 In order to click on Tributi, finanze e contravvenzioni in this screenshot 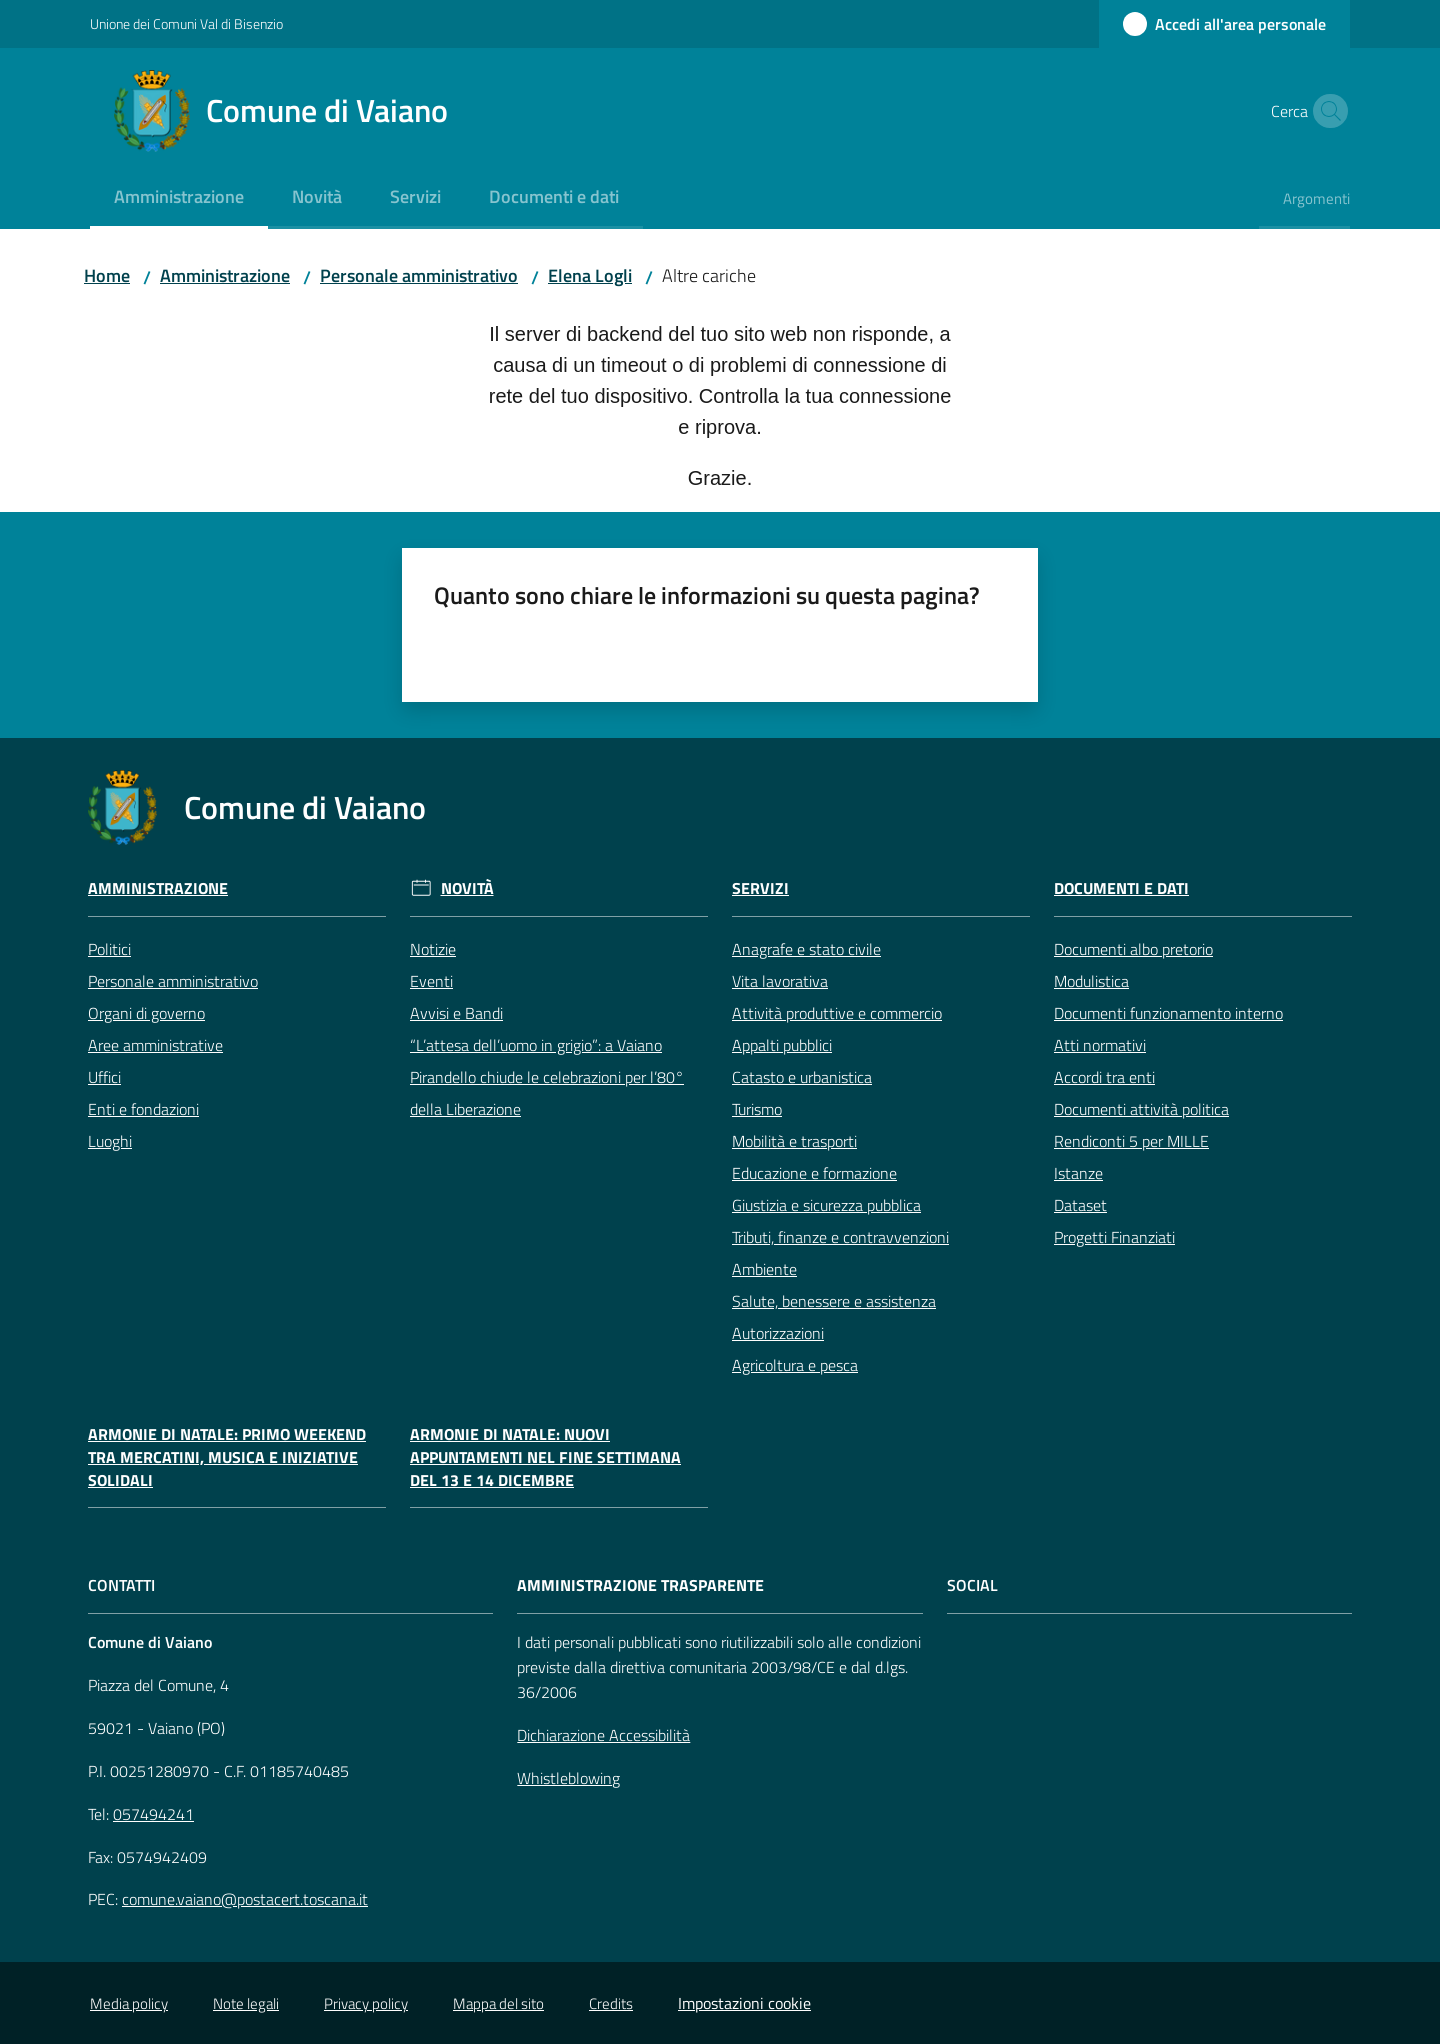, I will do `click(840, 1237)`.